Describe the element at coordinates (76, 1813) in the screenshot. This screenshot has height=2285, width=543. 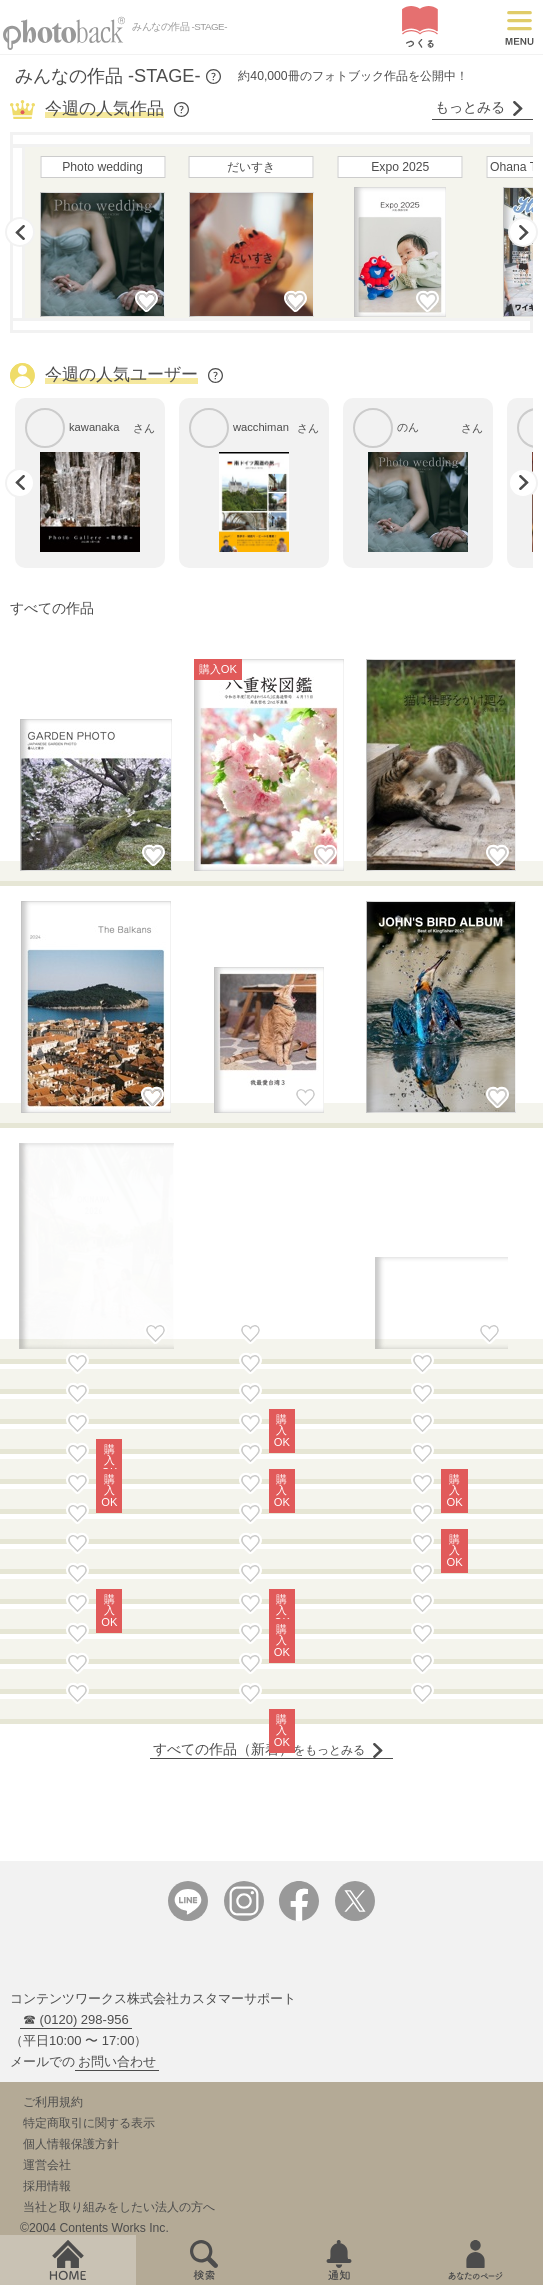
I see `☎ (0120) 298-956` at that location.